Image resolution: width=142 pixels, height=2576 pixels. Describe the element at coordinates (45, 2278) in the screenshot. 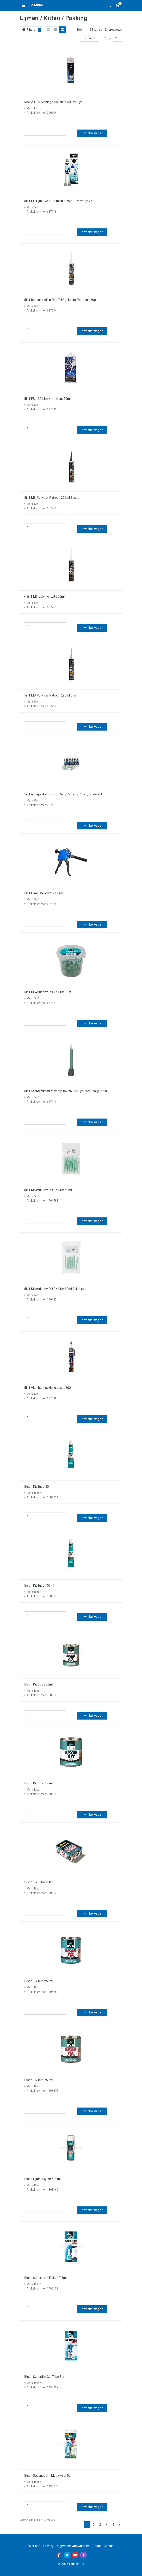

I see `Bison Super-Lijm Flakon 7.5ml` at that location.